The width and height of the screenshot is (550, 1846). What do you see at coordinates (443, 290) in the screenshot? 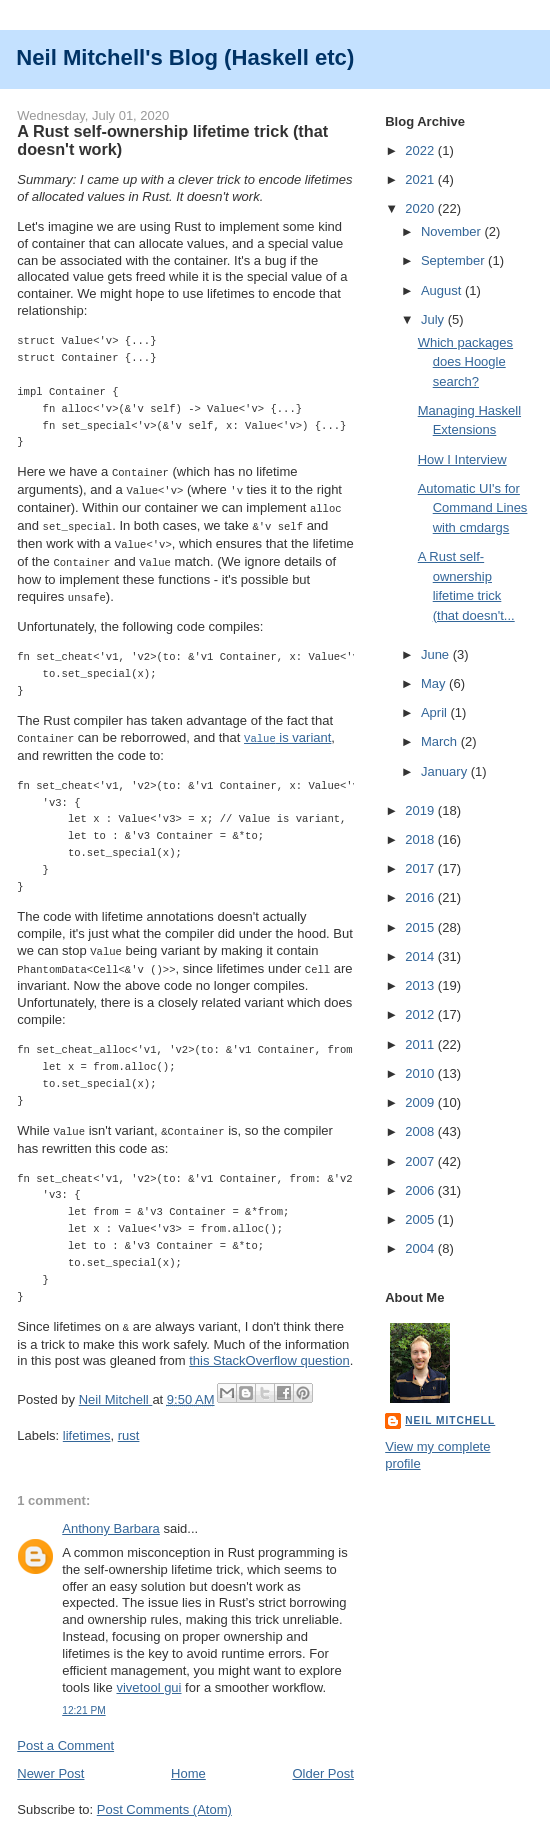
I see `August` at bounding box center [443, 290].